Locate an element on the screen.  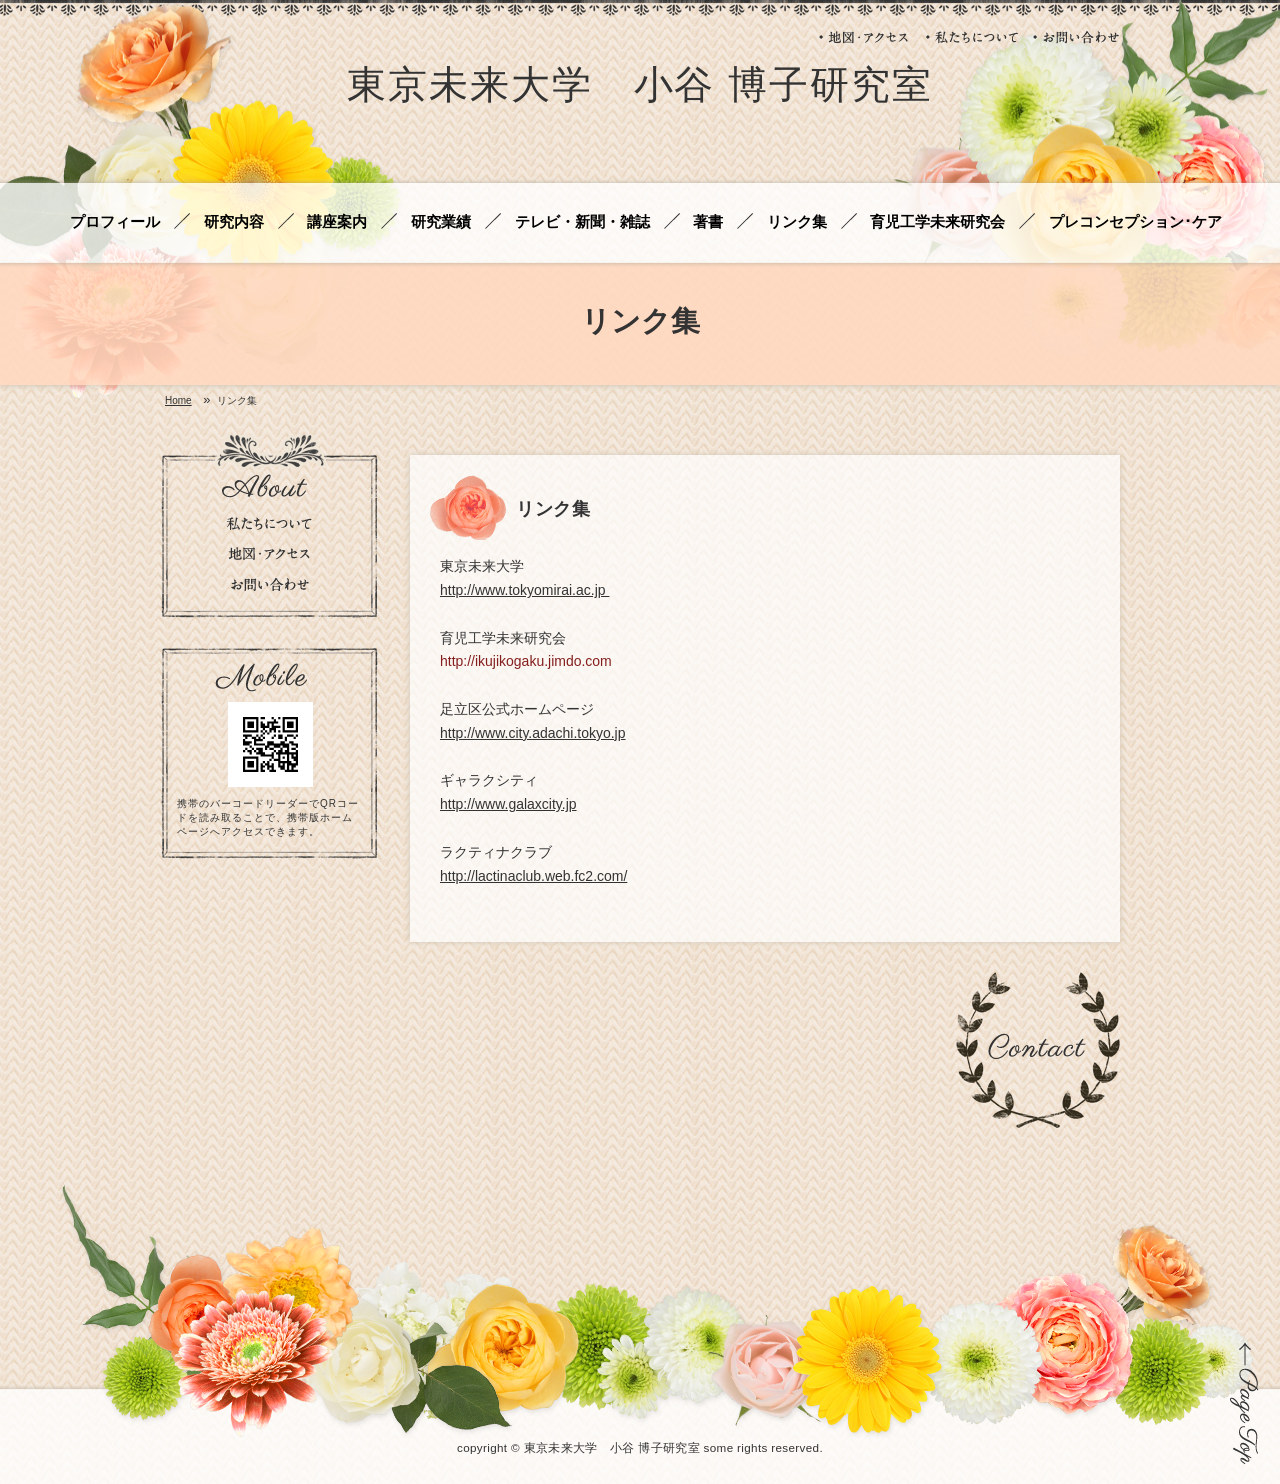
テレビ・新聞・雑誌 is located at coordinates (582, 222).